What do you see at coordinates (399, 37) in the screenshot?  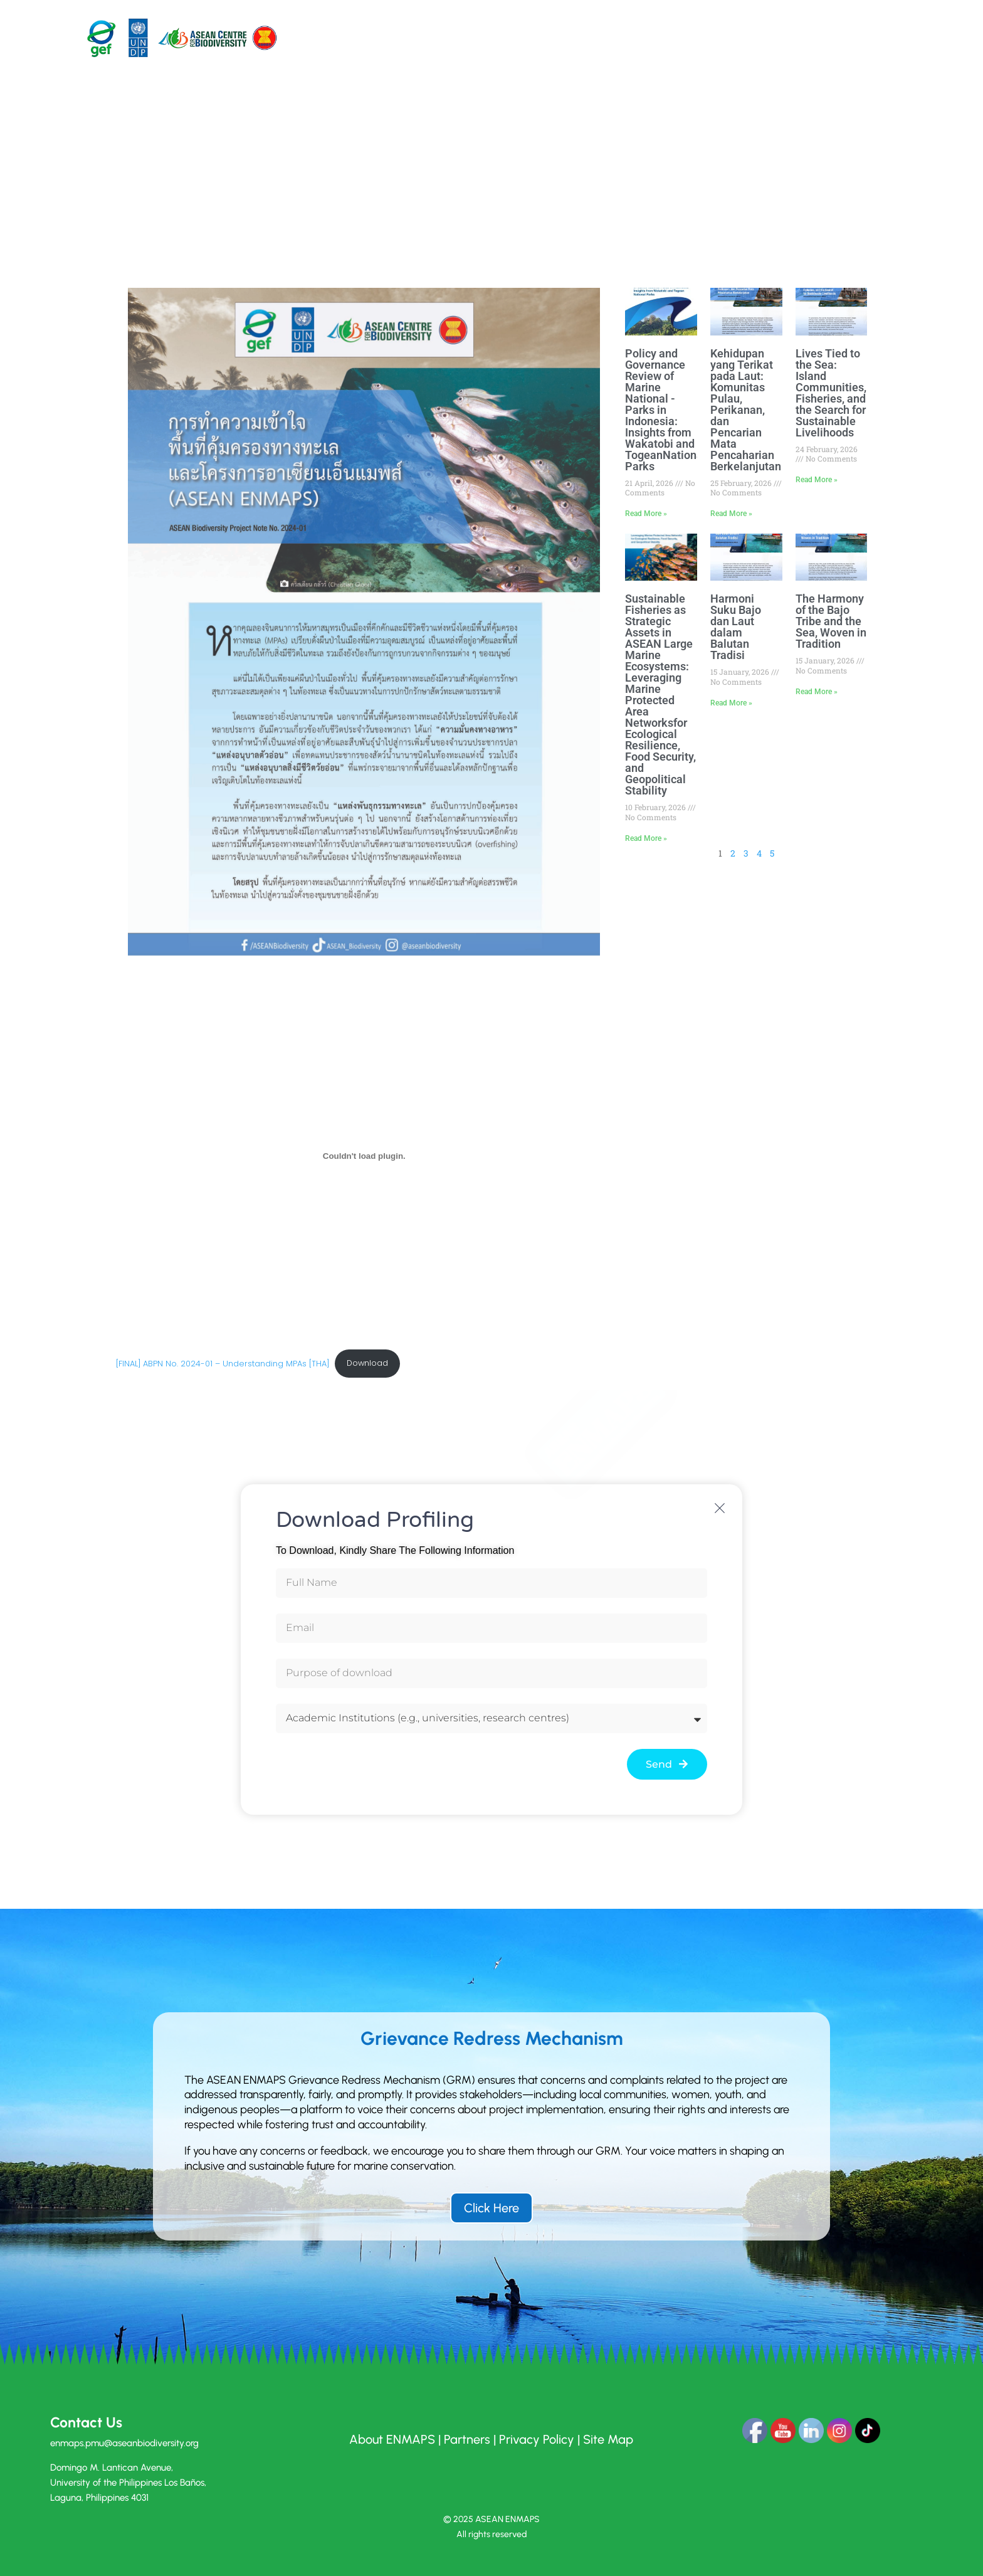 I see `Home` at bounding box center [399, 37].